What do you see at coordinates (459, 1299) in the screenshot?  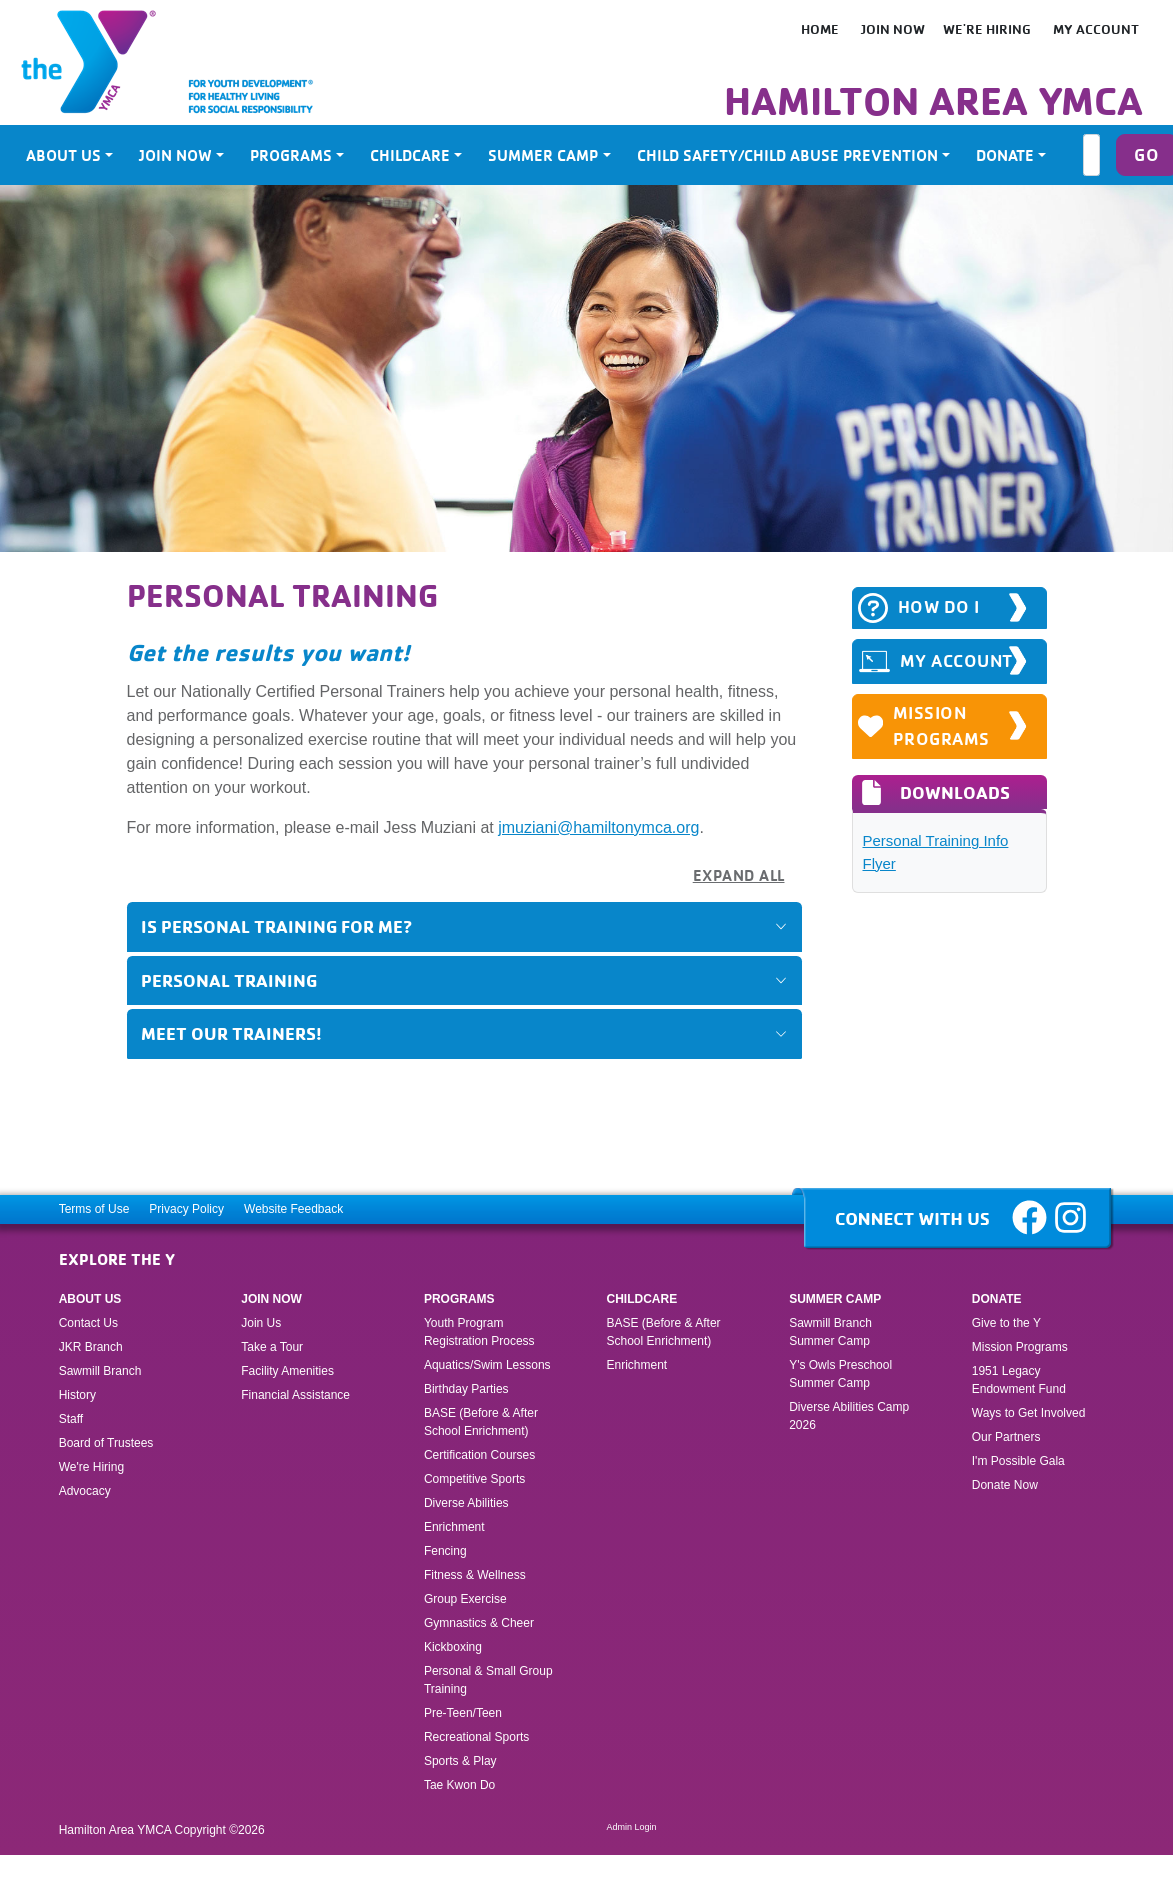 I see `Programs` at bounding box center [459, 1299].